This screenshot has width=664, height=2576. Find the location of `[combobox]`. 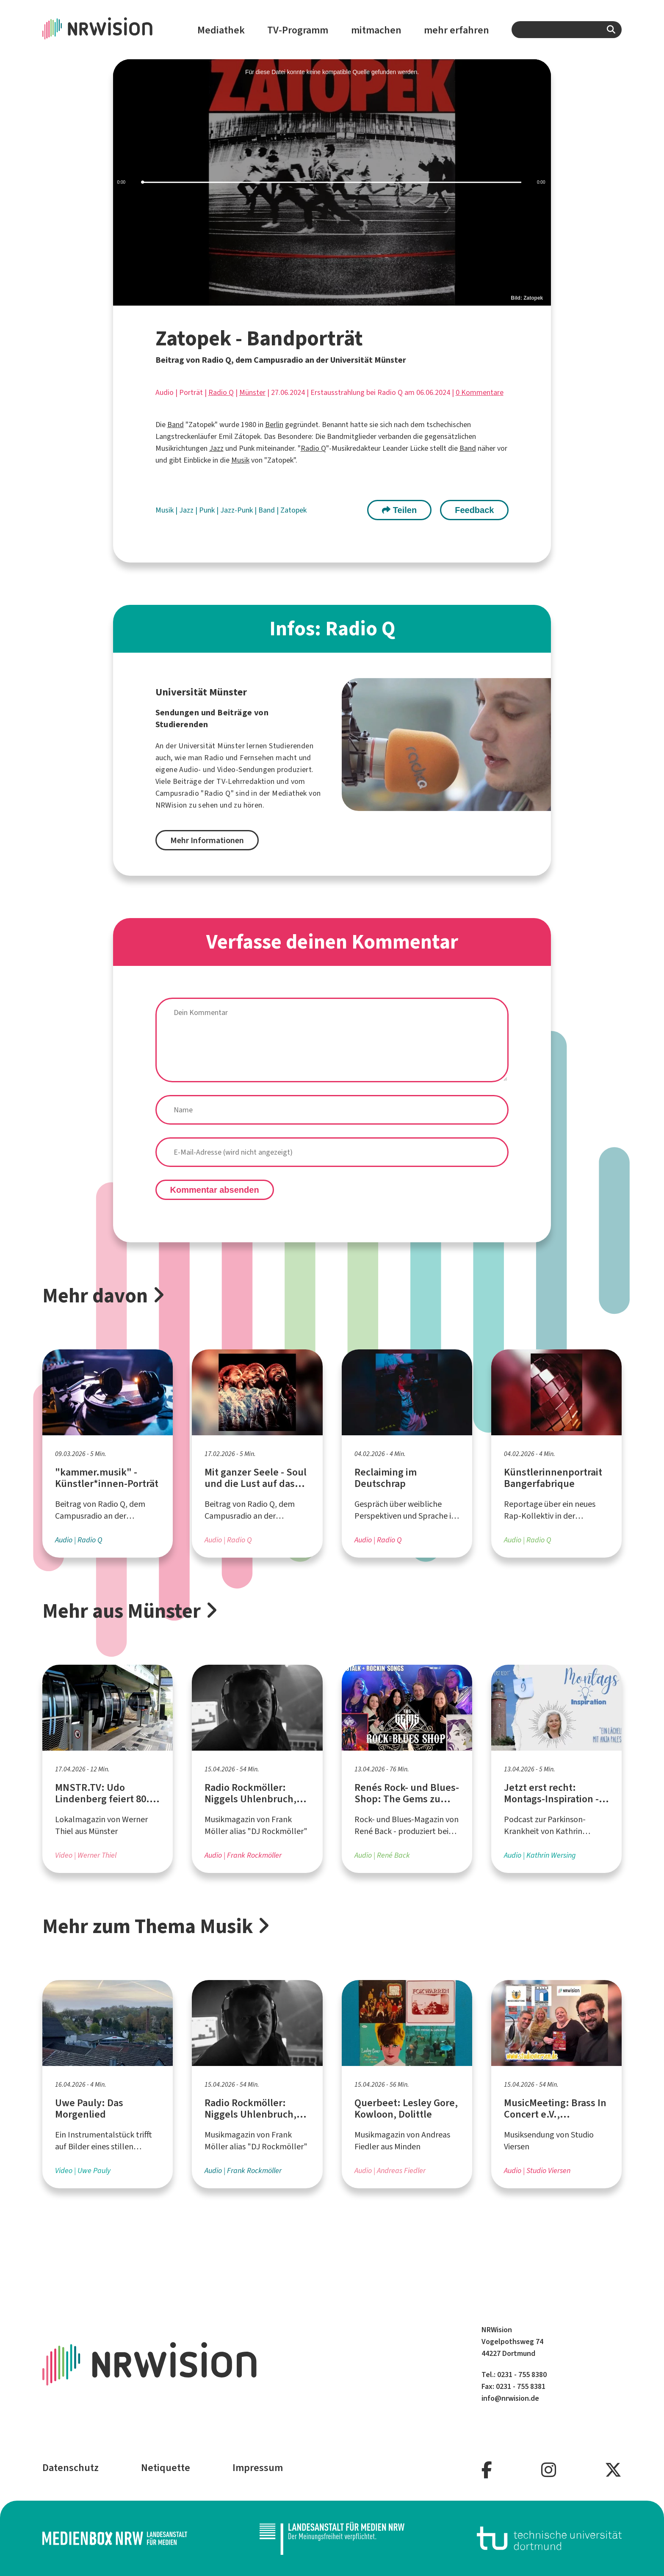

[combobox] is located at coordinates (567, 29).